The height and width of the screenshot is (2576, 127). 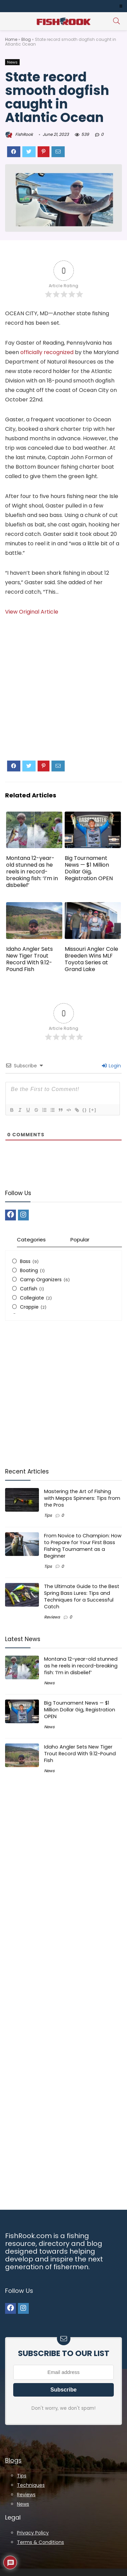 What do you see at coordinates (29, 1307) in the screenshot?
I see `Crappie` at bounding box center [29, 1307].